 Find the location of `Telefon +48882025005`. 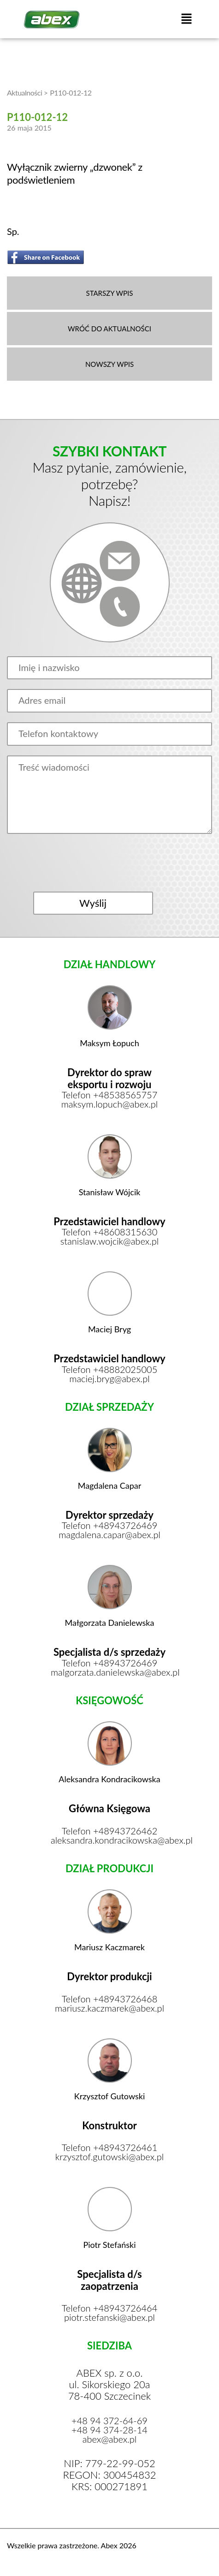

Telefon +48882025005 is located at coordinates (110, 1369).